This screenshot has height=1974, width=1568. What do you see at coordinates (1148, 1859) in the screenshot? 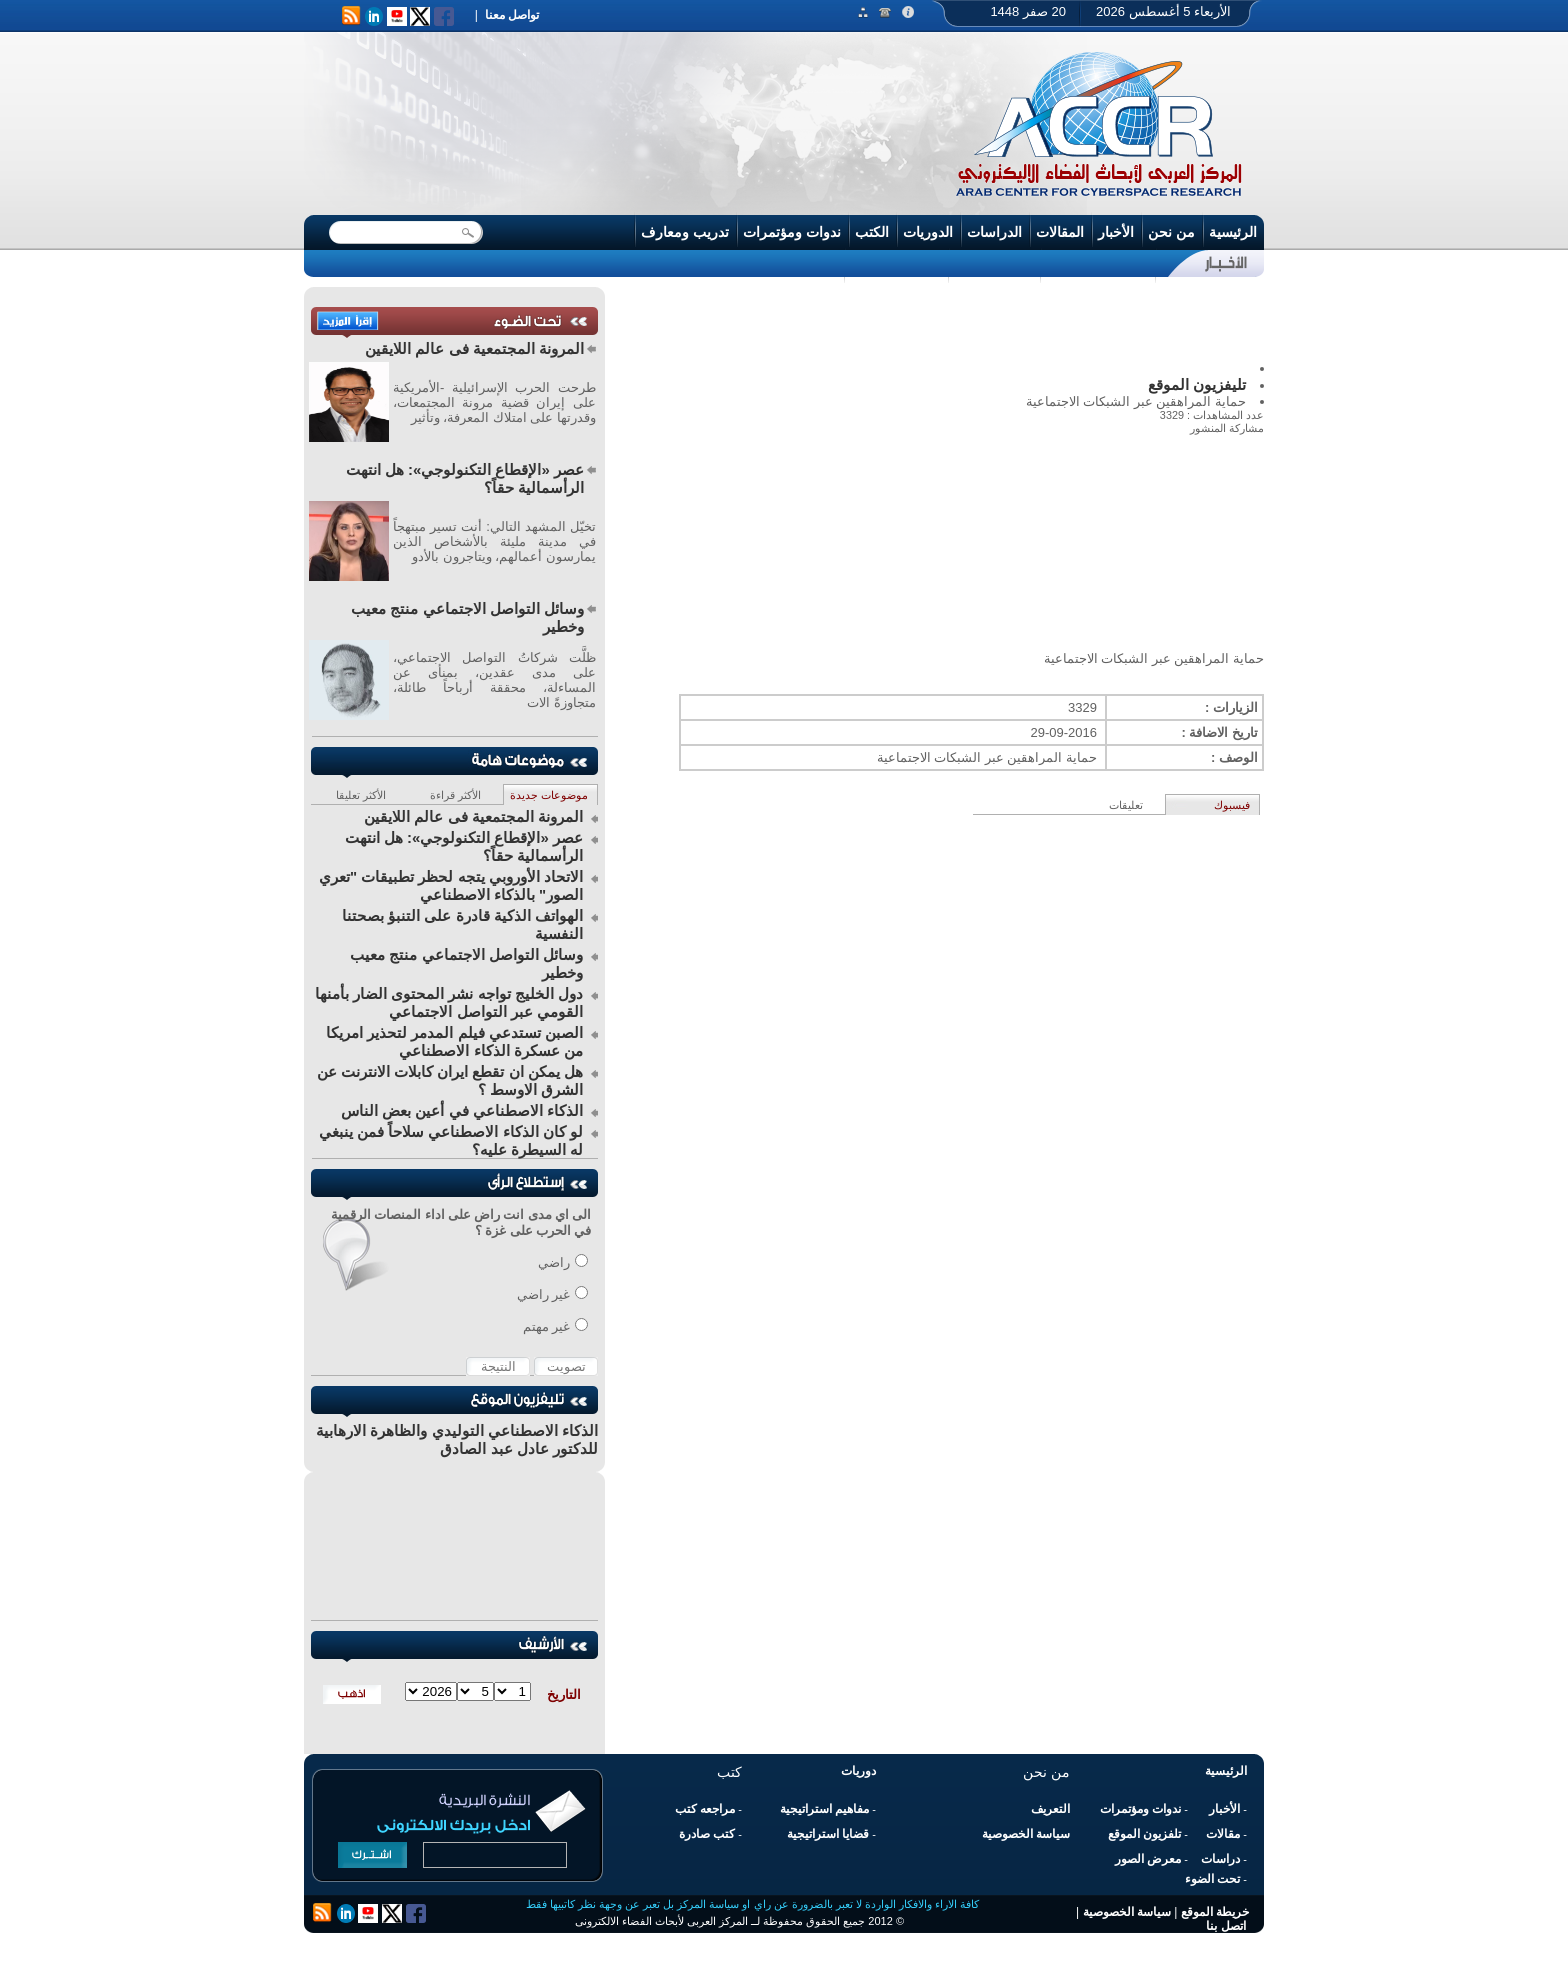
I see `معرض الصور` at bounding box center [1148, 1859].